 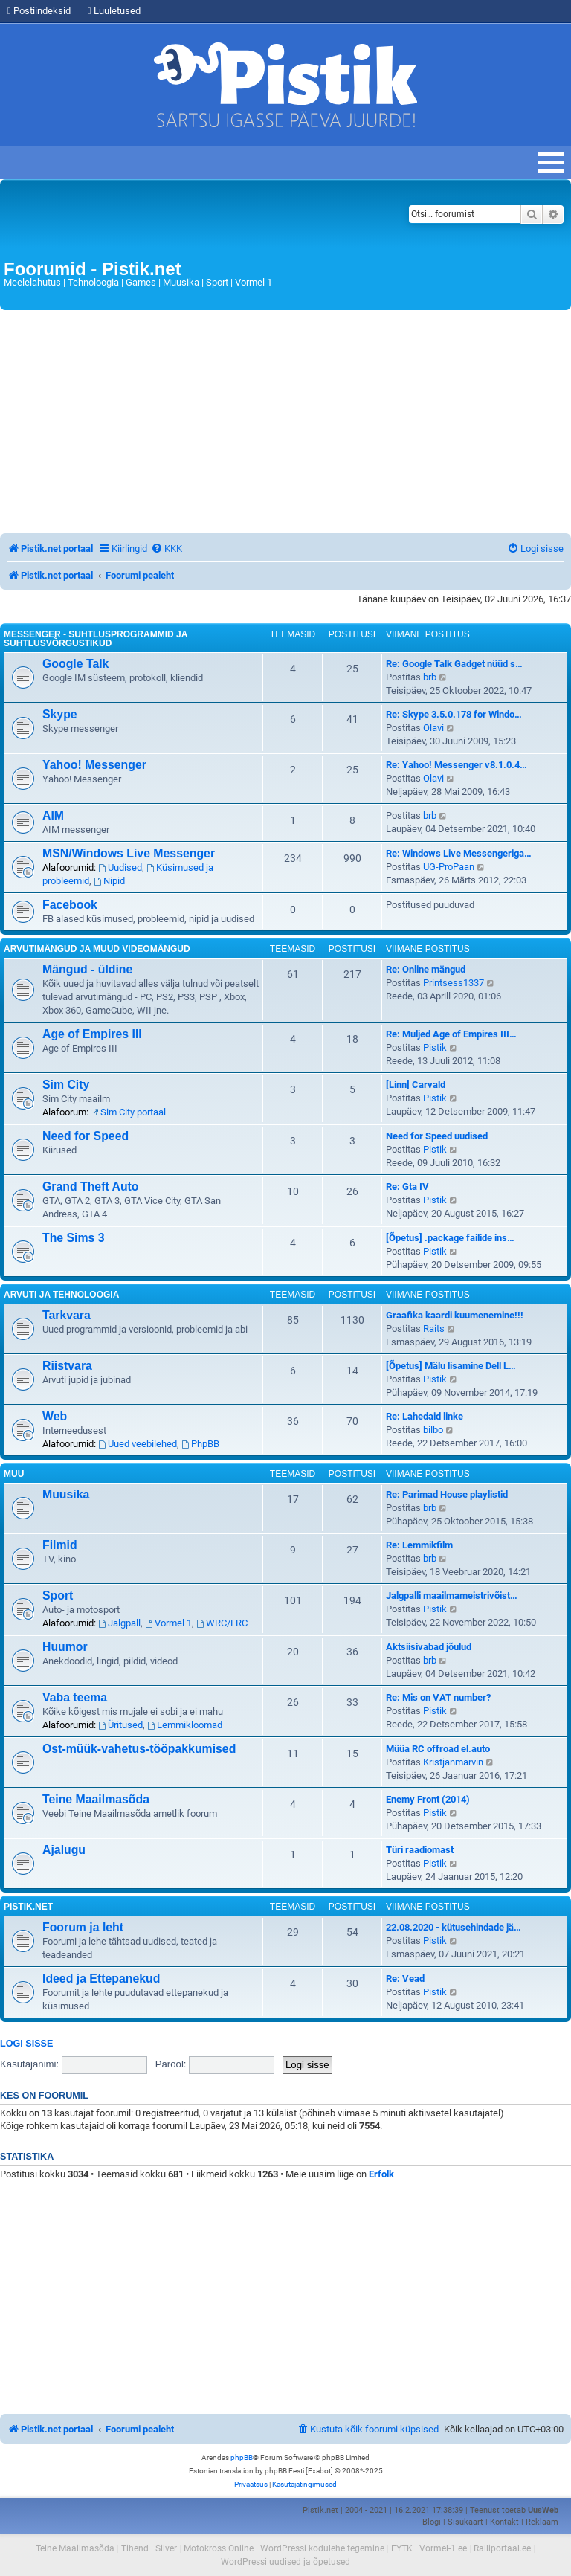 I want to click on PhpBB, so click(x=200, y=1443).